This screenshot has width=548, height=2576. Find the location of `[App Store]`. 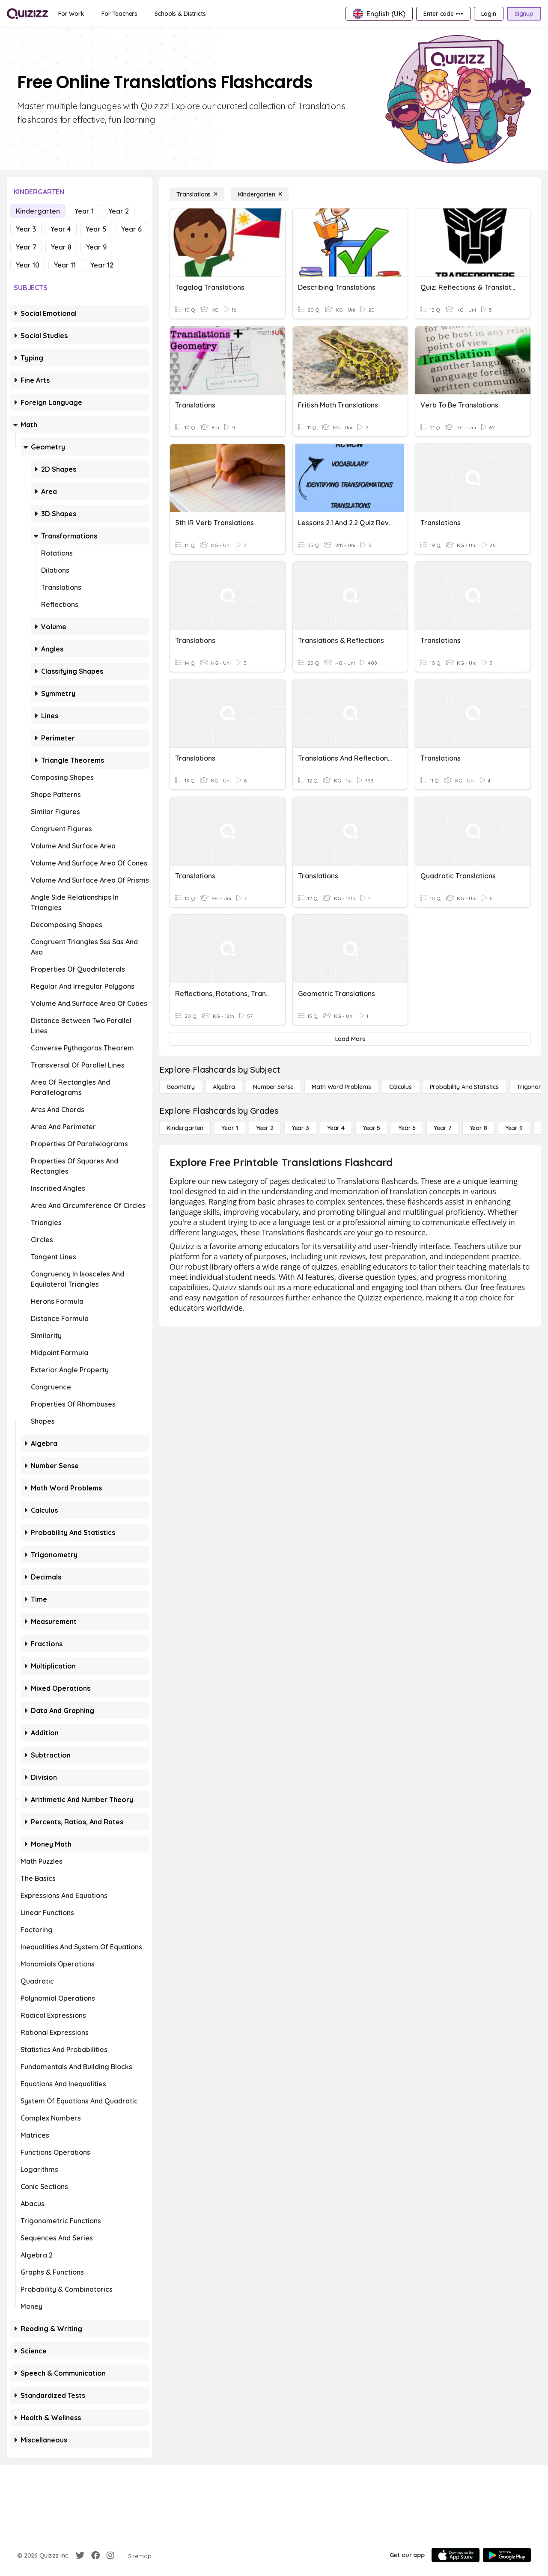

[App Store] is located at coordinates (456, 2555).